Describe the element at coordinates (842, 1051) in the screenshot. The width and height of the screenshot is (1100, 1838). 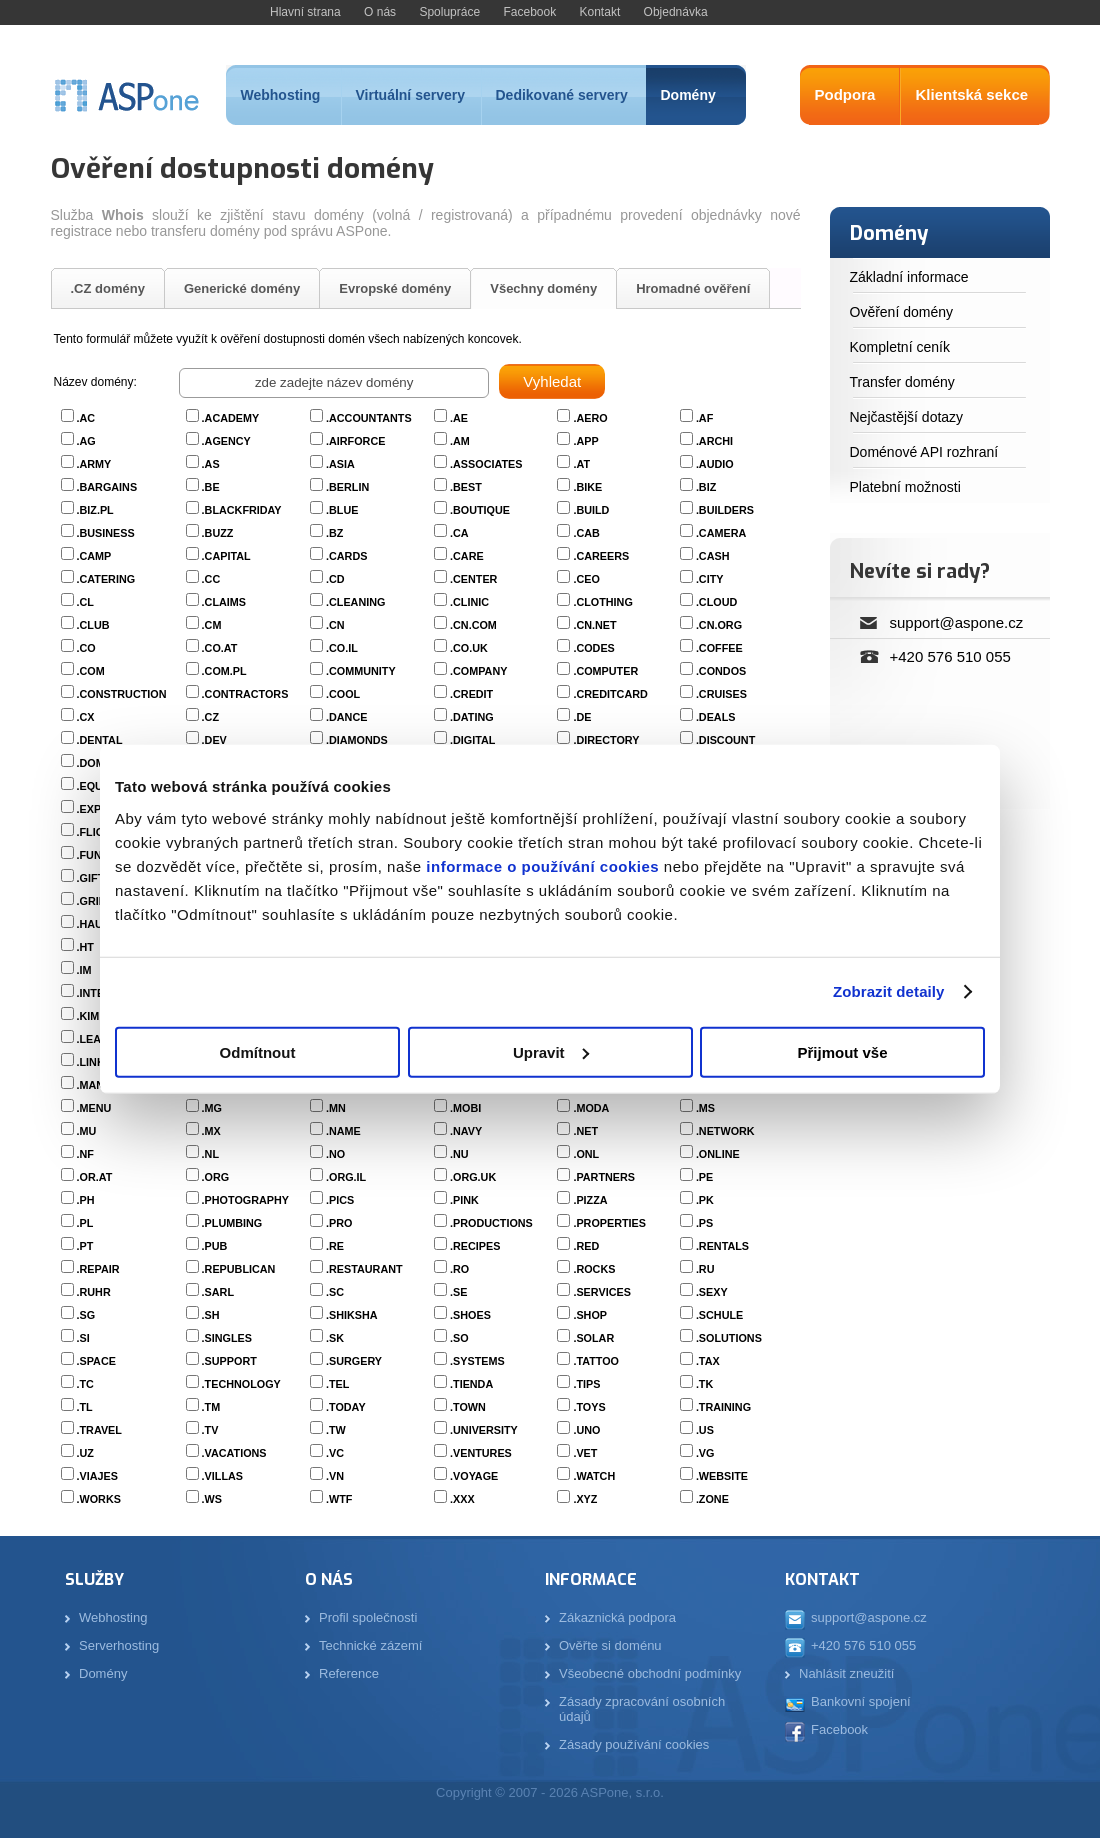
I see `Přijmout vše` at that location.